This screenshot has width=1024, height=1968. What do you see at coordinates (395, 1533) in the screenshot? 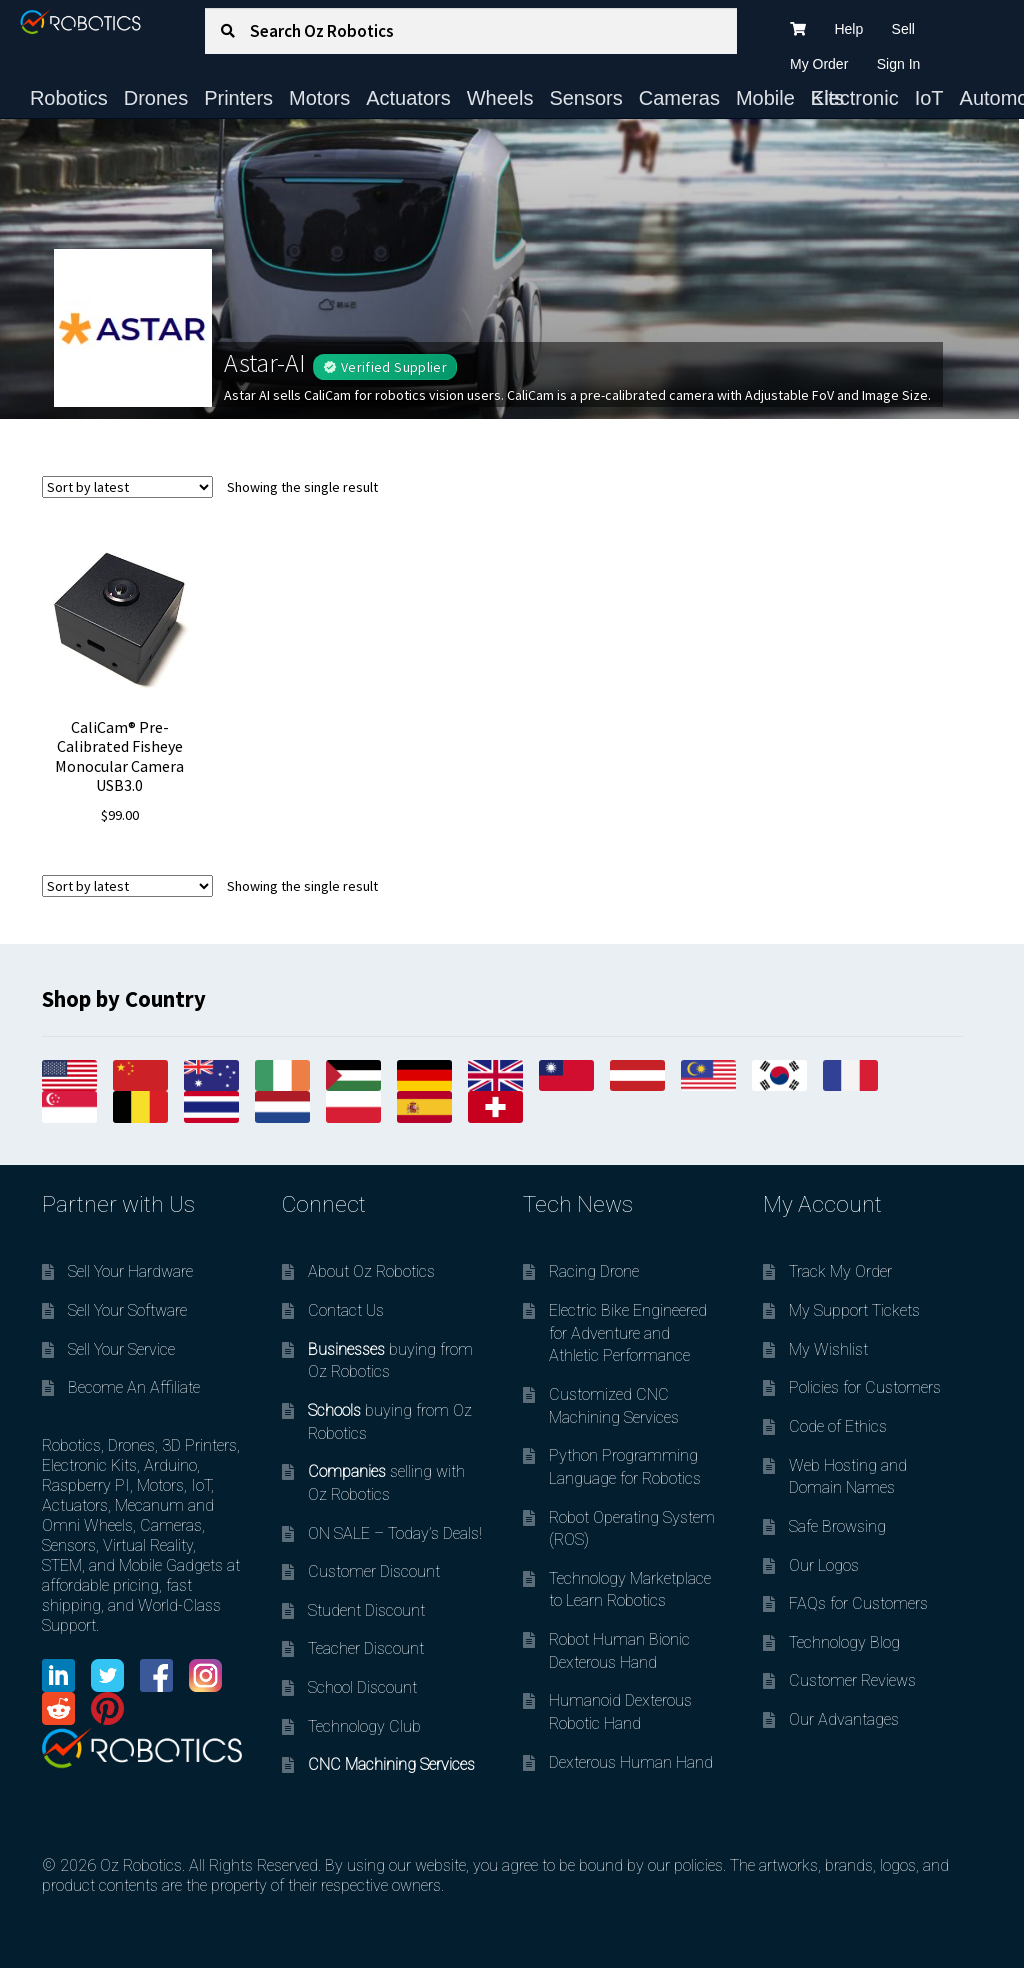
I see `ON SALE – Today’s Deals!` at bounding box center [395, 1533].